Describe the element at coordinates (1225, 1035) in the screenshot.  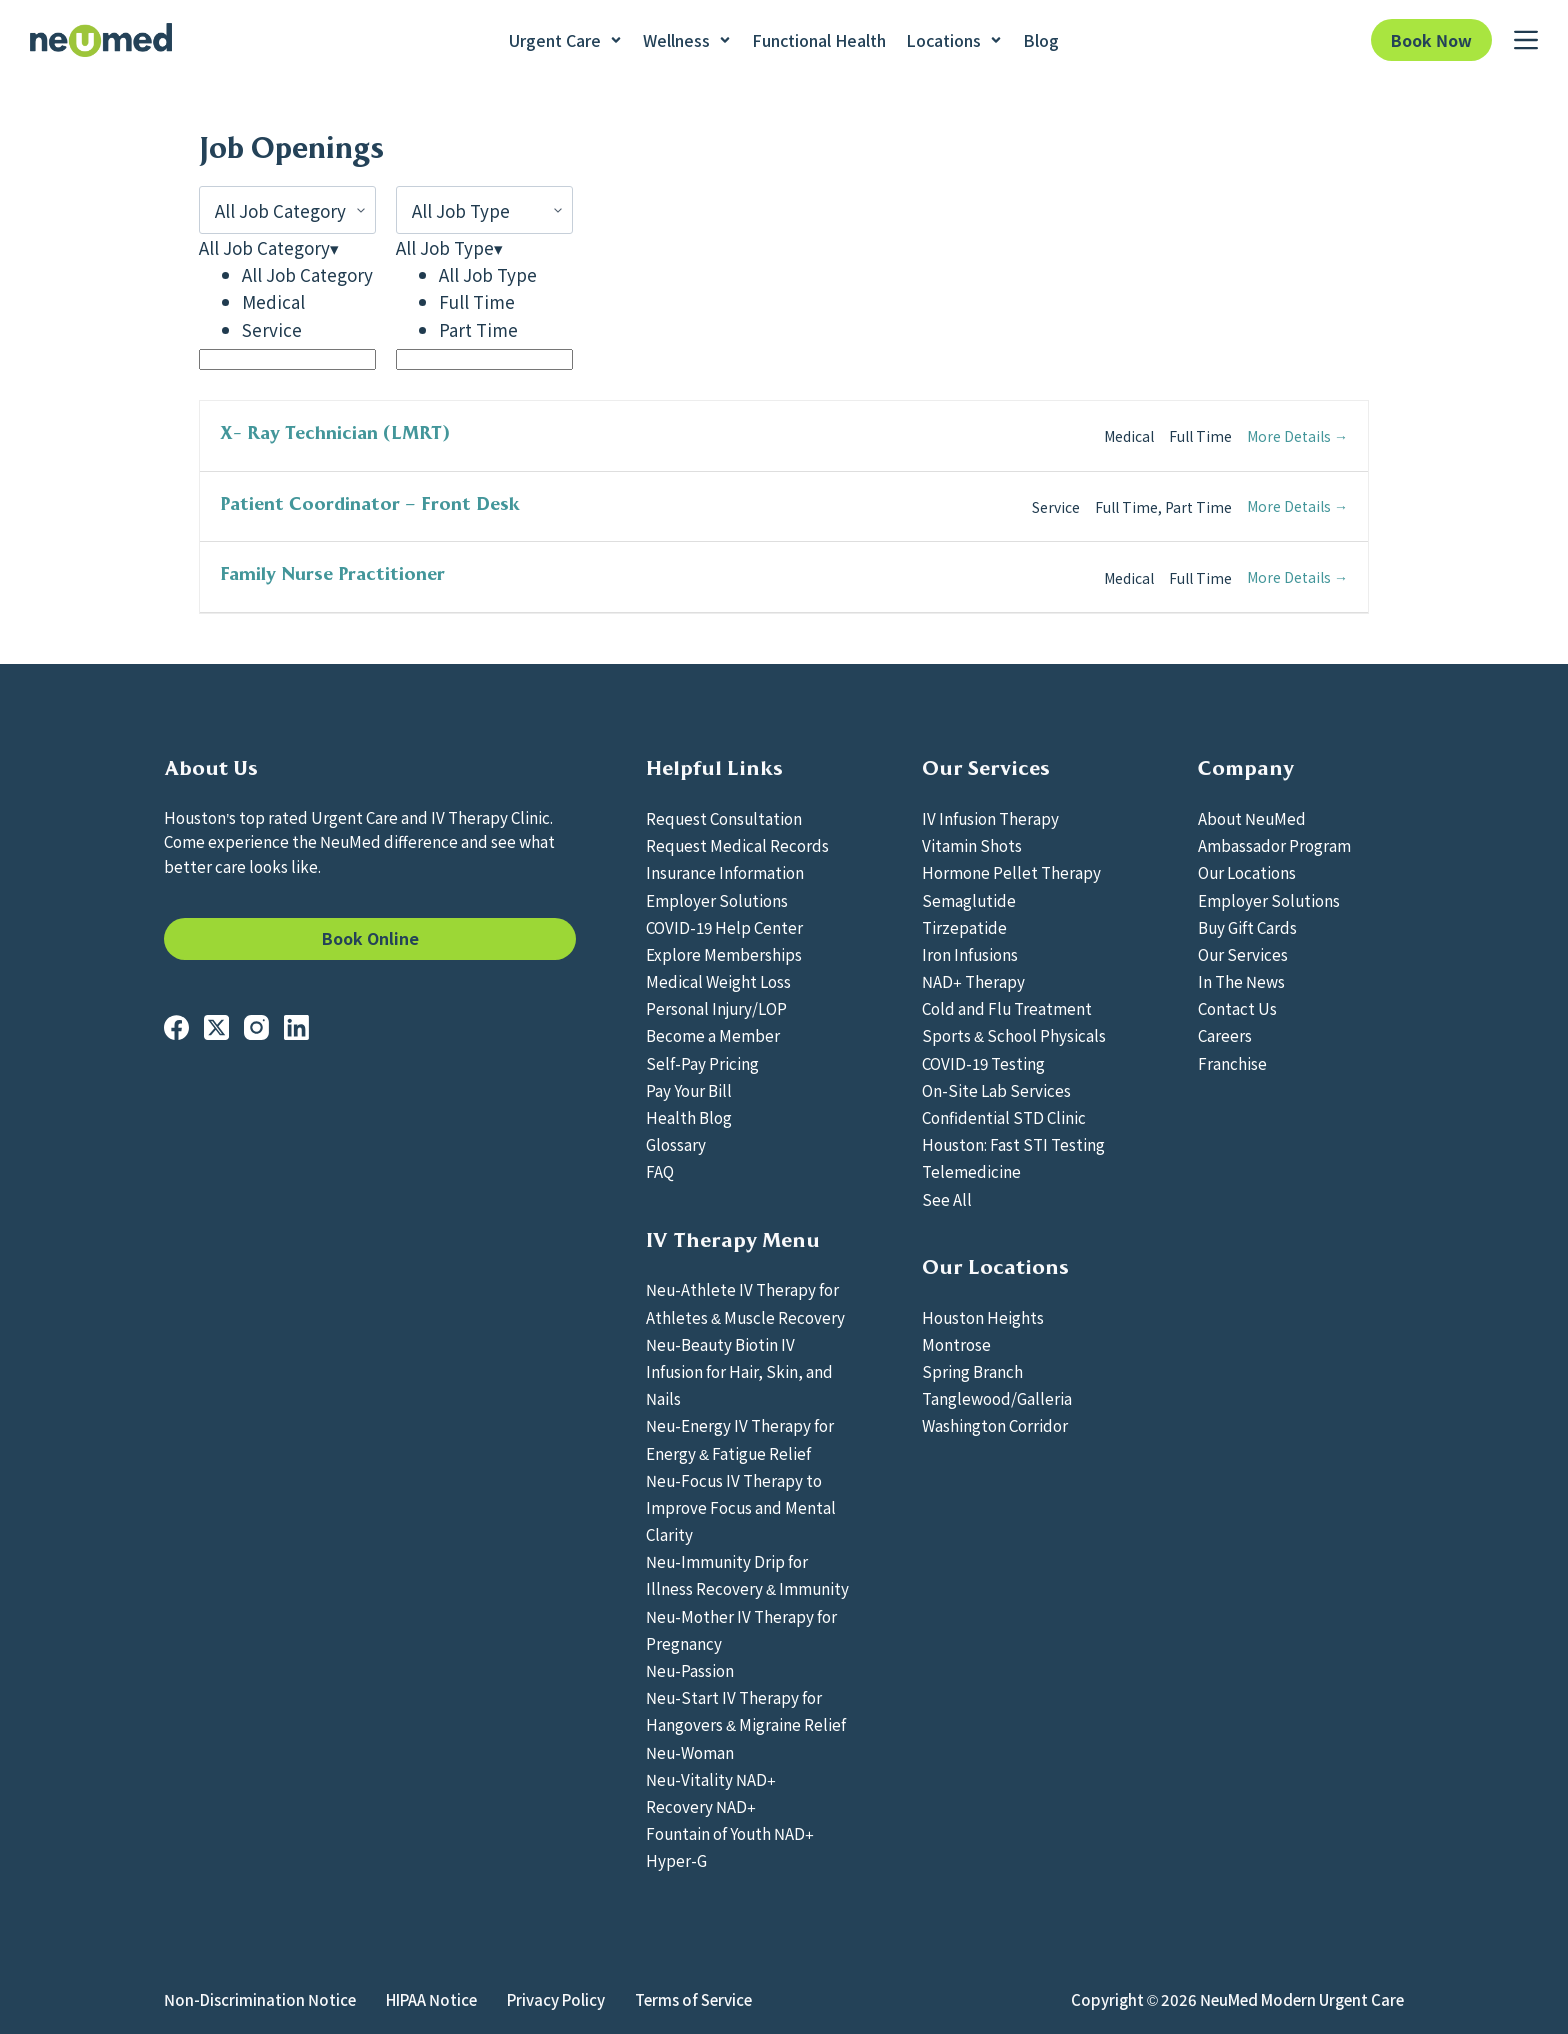
I see `Careers` at that location.